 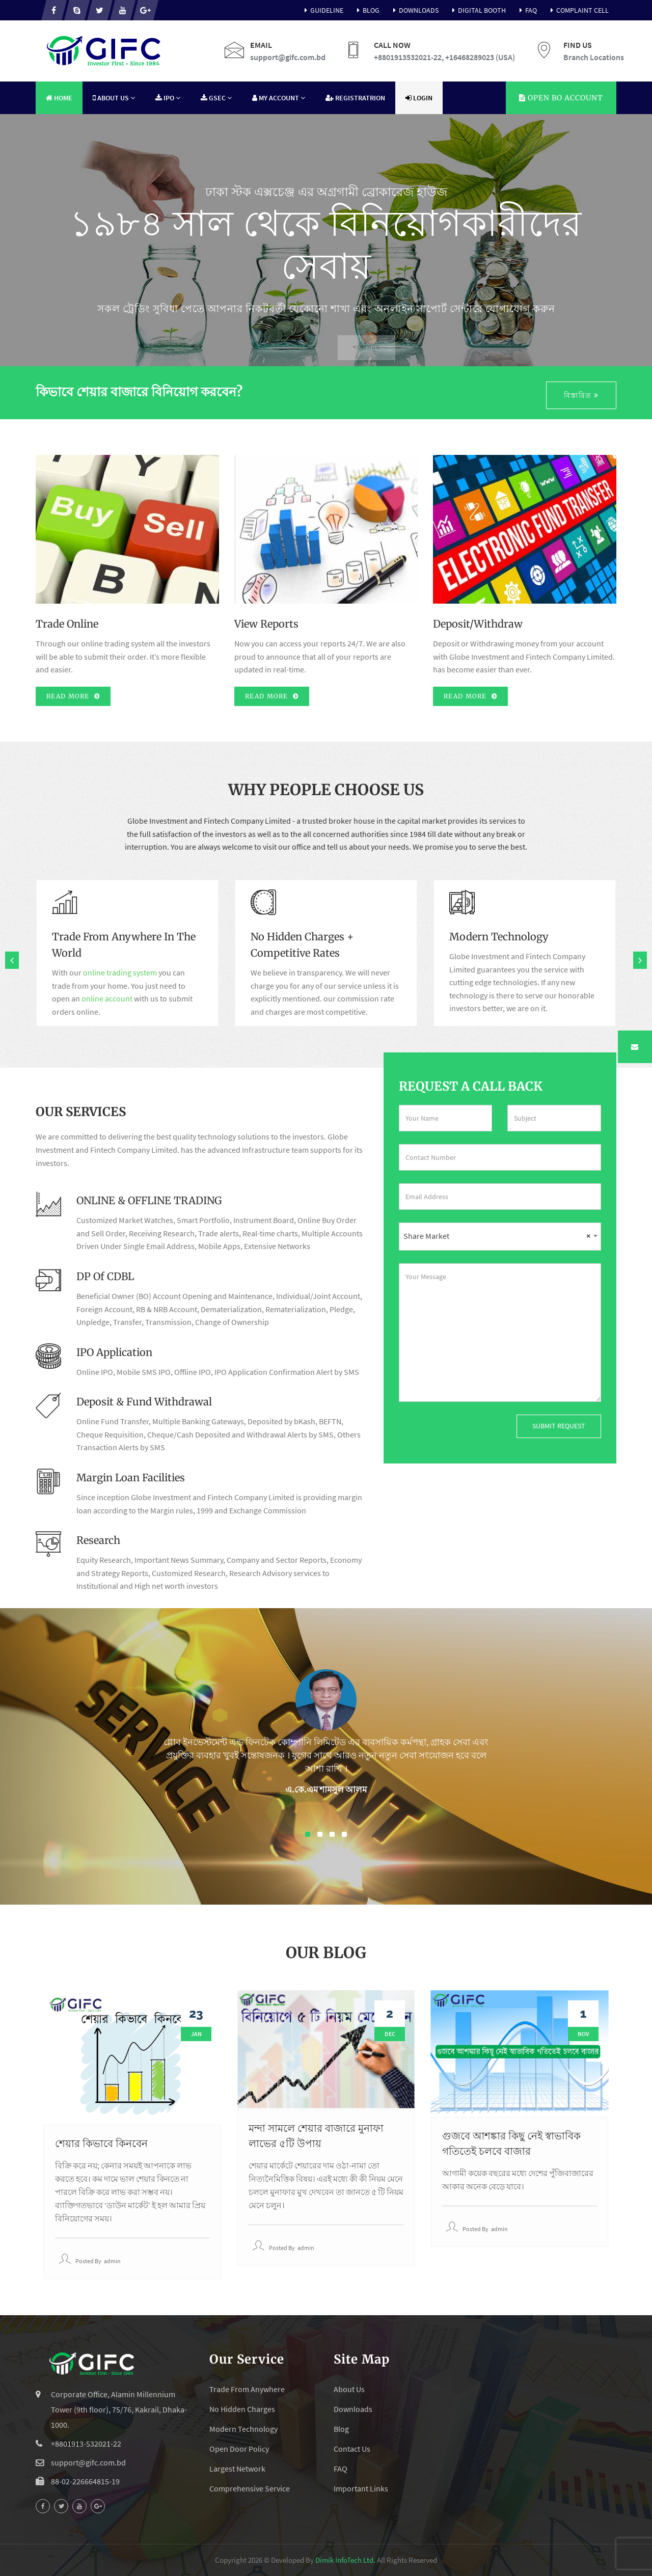 I want to click on online trading system, so click(x=120, y=972).